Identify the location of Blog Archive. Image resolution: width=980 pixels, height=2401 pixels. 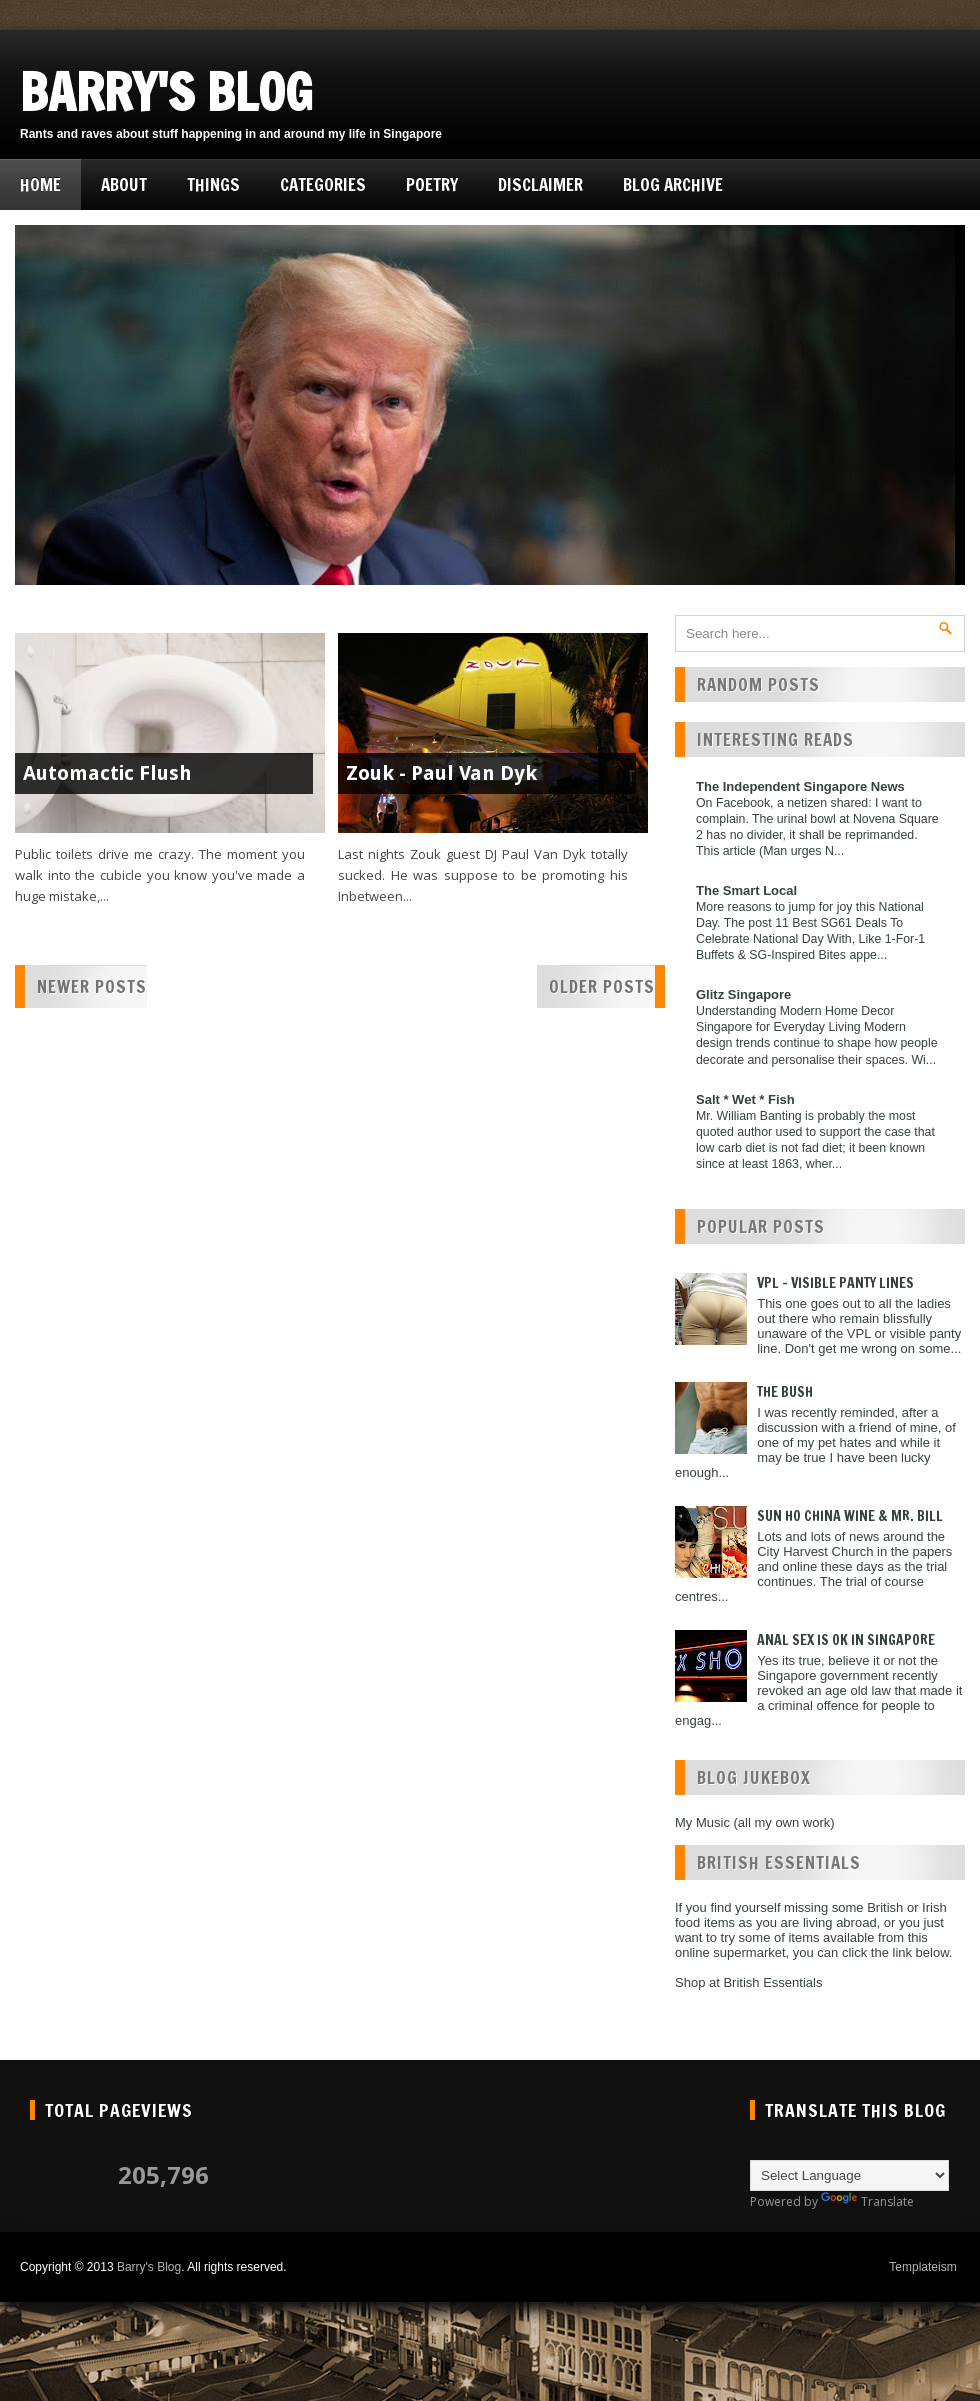
(673, 184).